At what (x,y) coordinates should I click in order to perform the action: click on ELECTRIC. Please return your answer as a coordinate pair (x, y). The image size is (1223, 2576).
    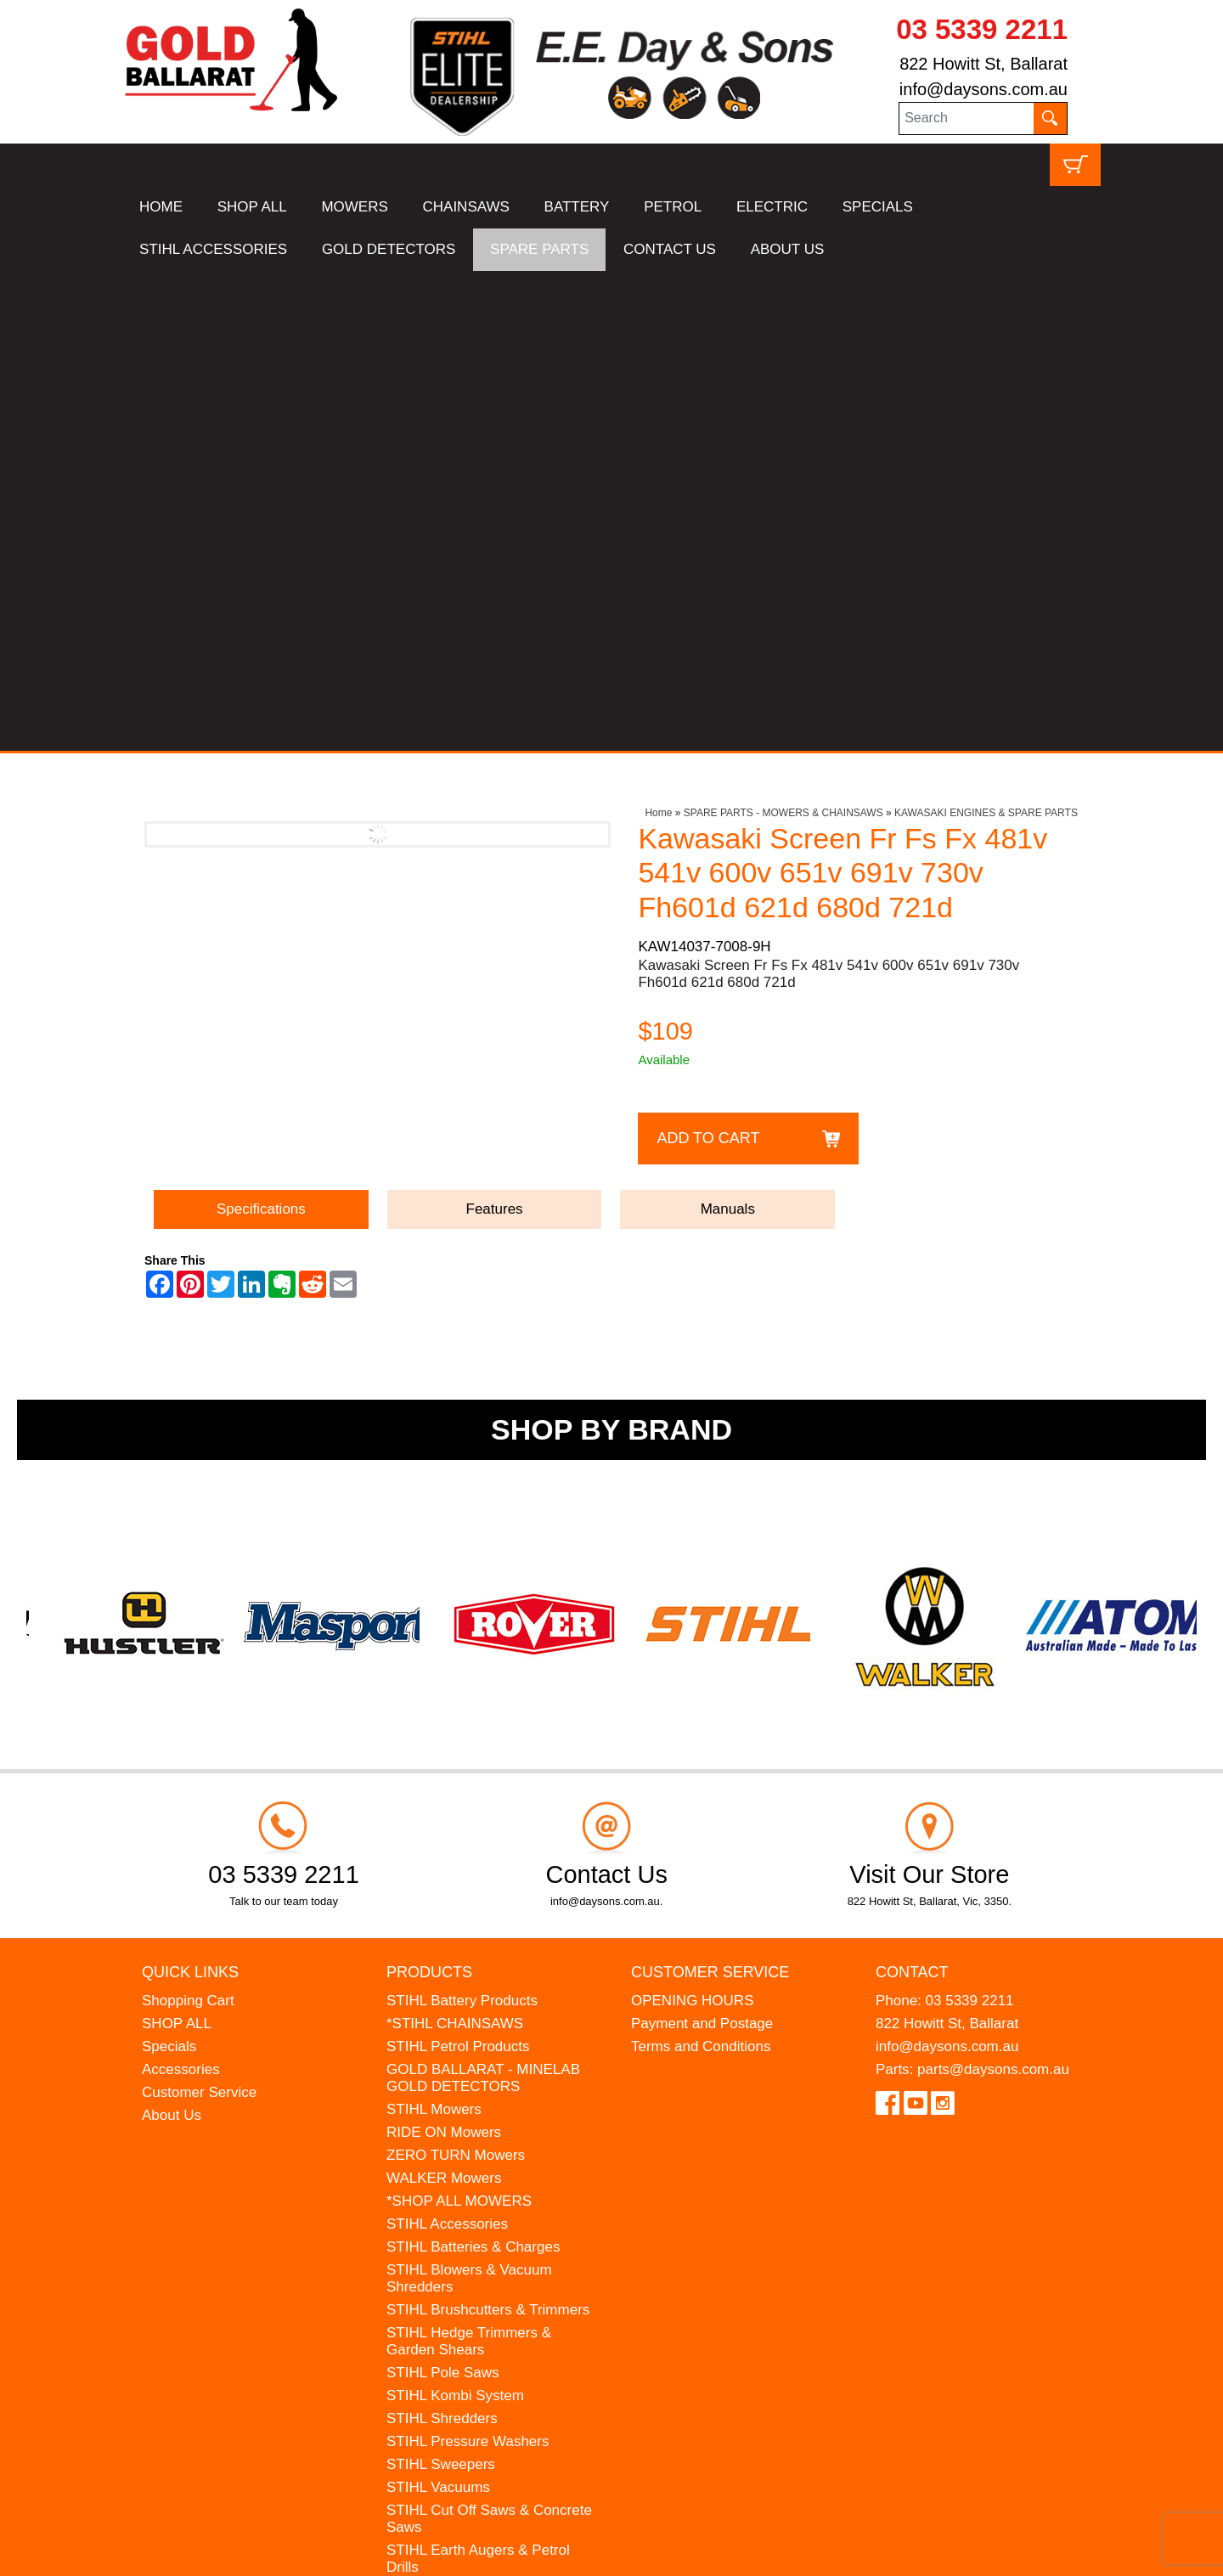
    Looking at the image, I should click on (772, 207).